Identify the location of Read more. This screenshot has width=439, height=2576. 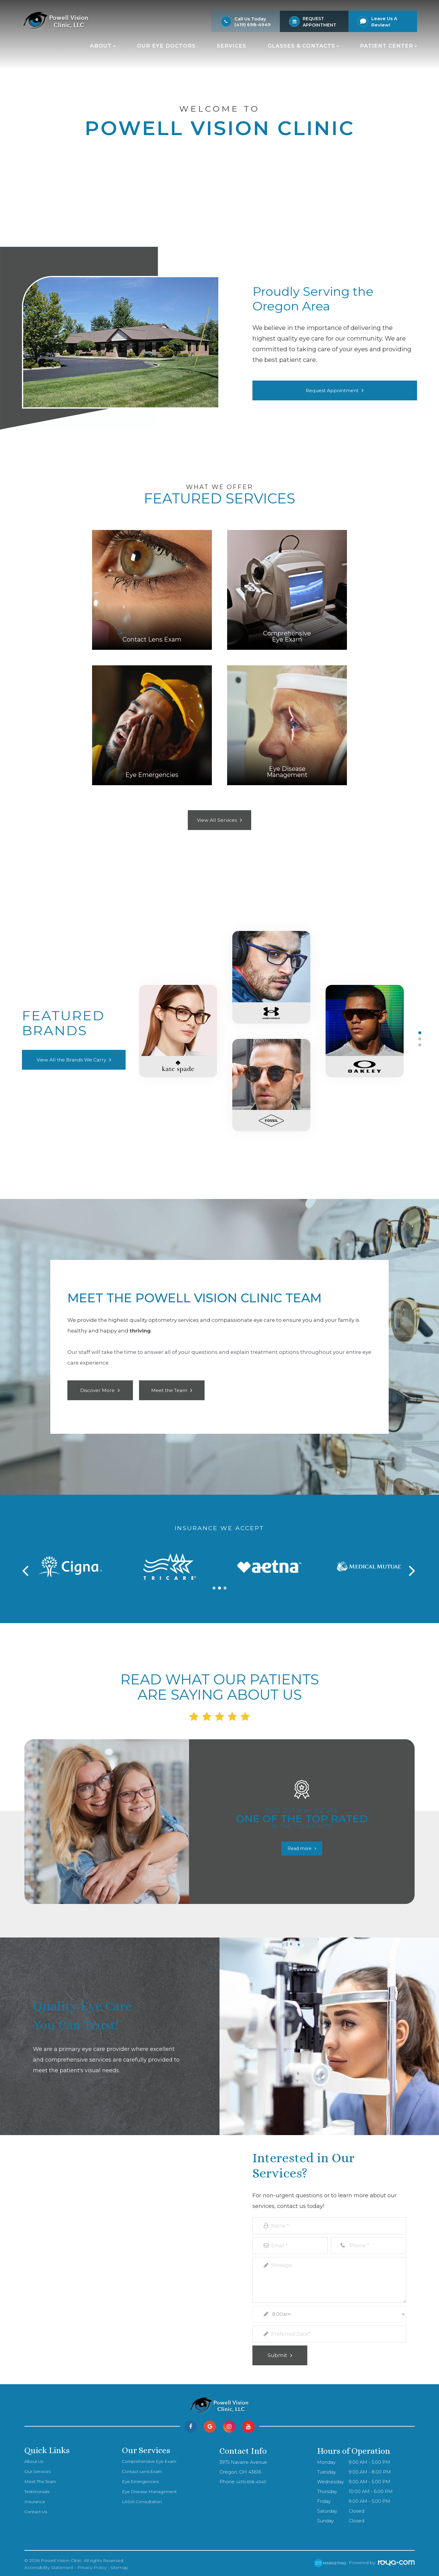
(299, 1845).